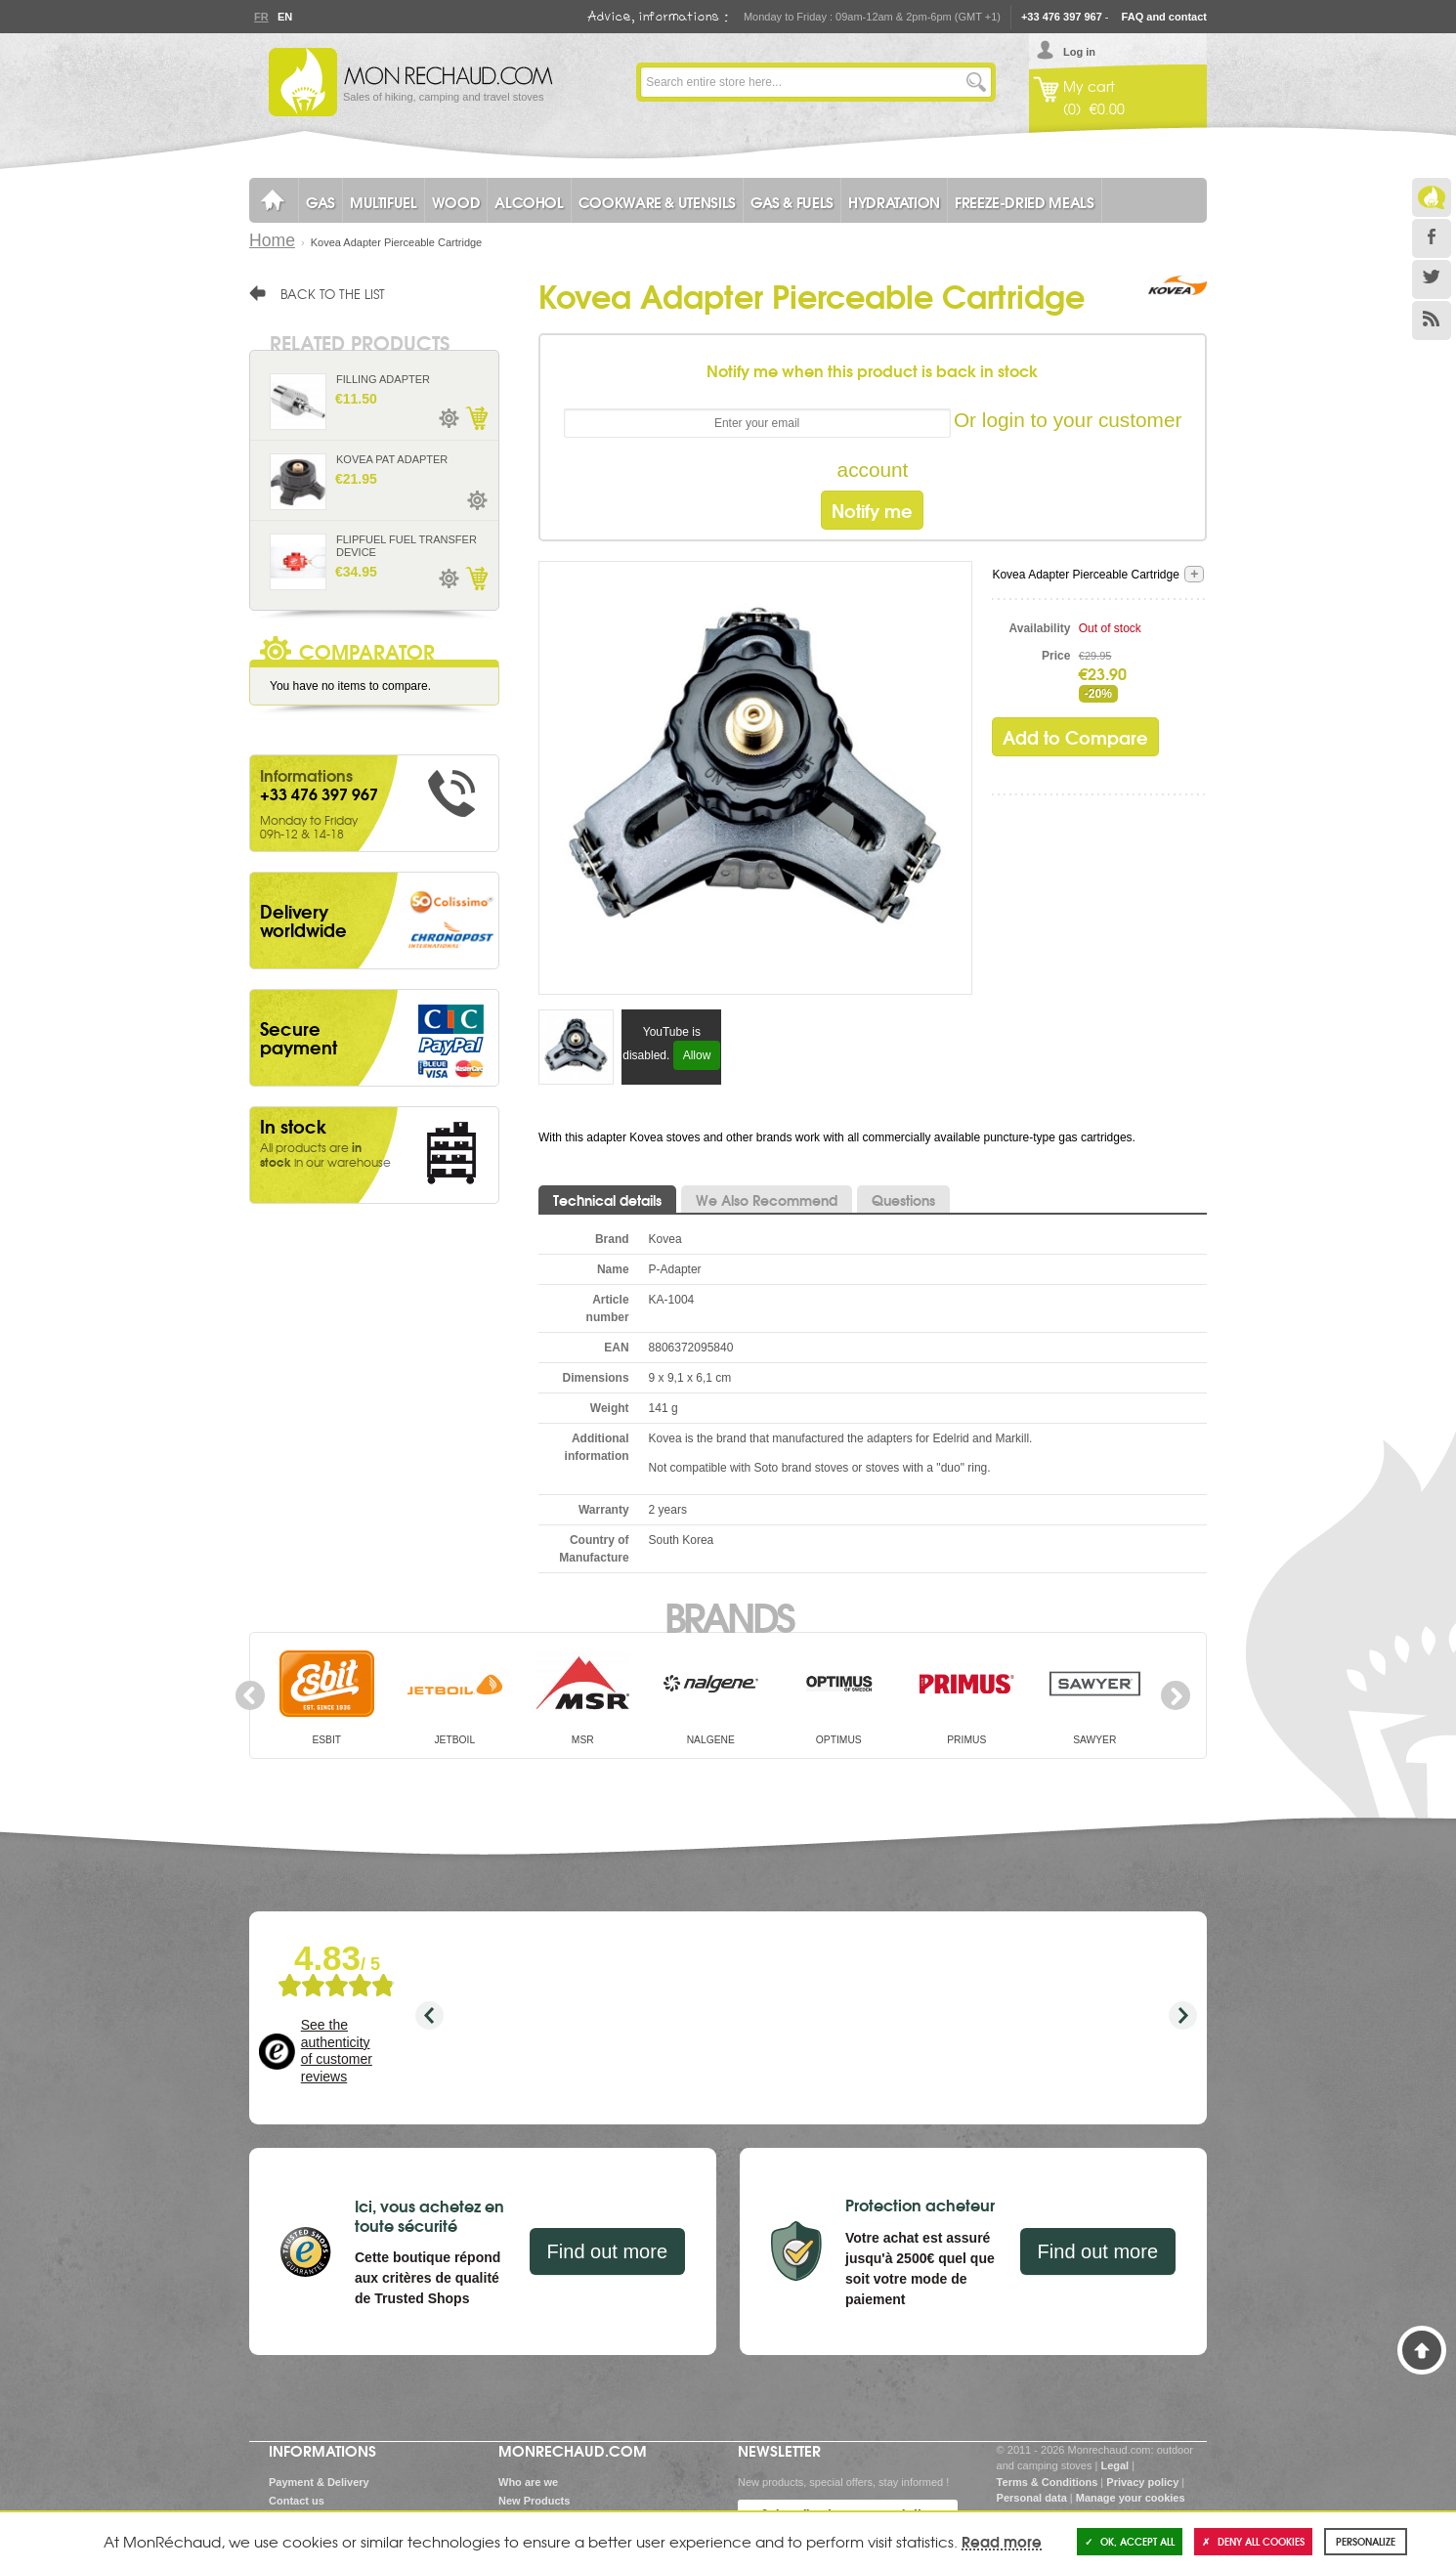 This screenshot has width=1456, height=2570. Describe the element at coordinates (903, 1200) in the screenshot. I see `Questions` at that location.